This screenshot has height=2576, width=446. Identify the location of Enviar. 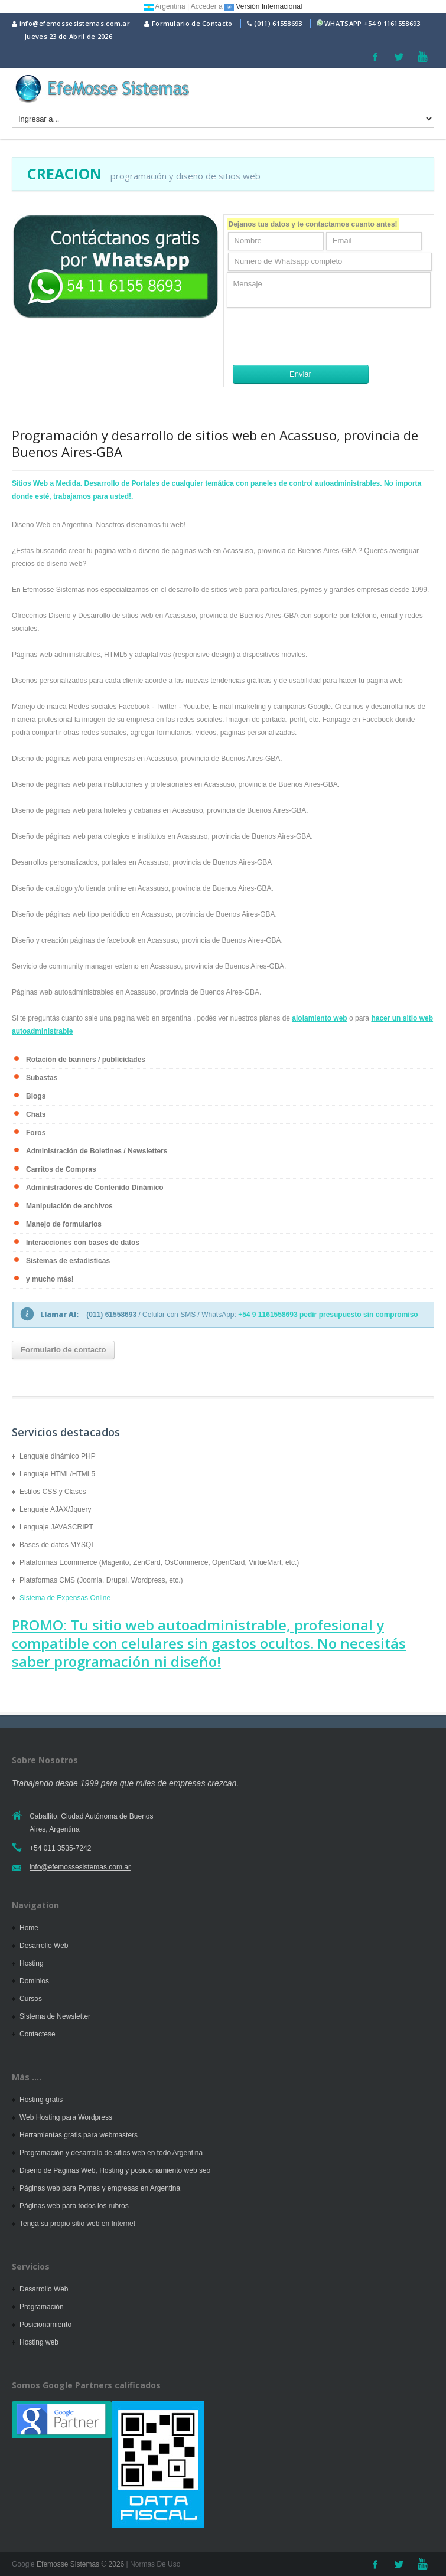
(300, 374).